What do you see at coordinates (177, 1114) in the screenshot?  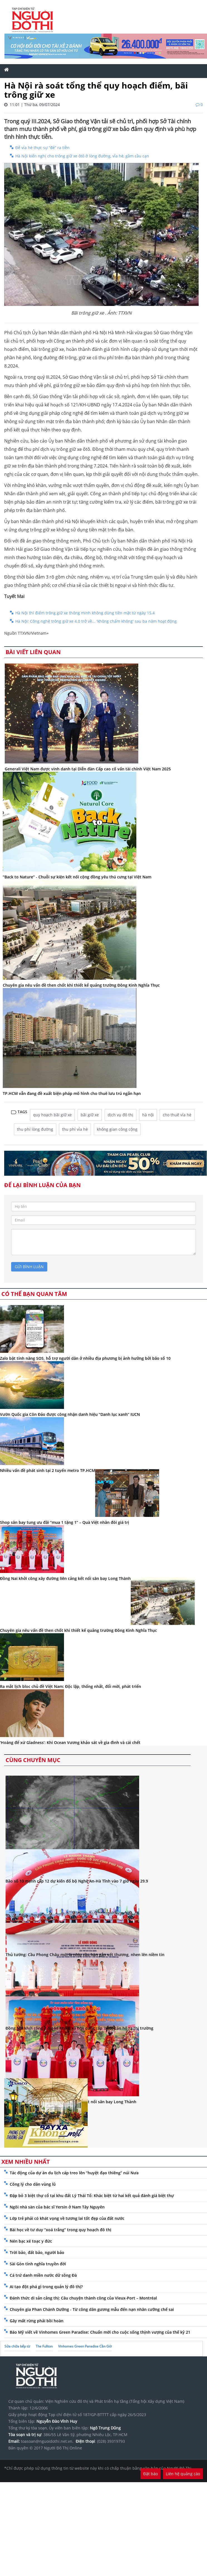 I see `cho thuê vỉa hè` at bounding box center [177, 1114].